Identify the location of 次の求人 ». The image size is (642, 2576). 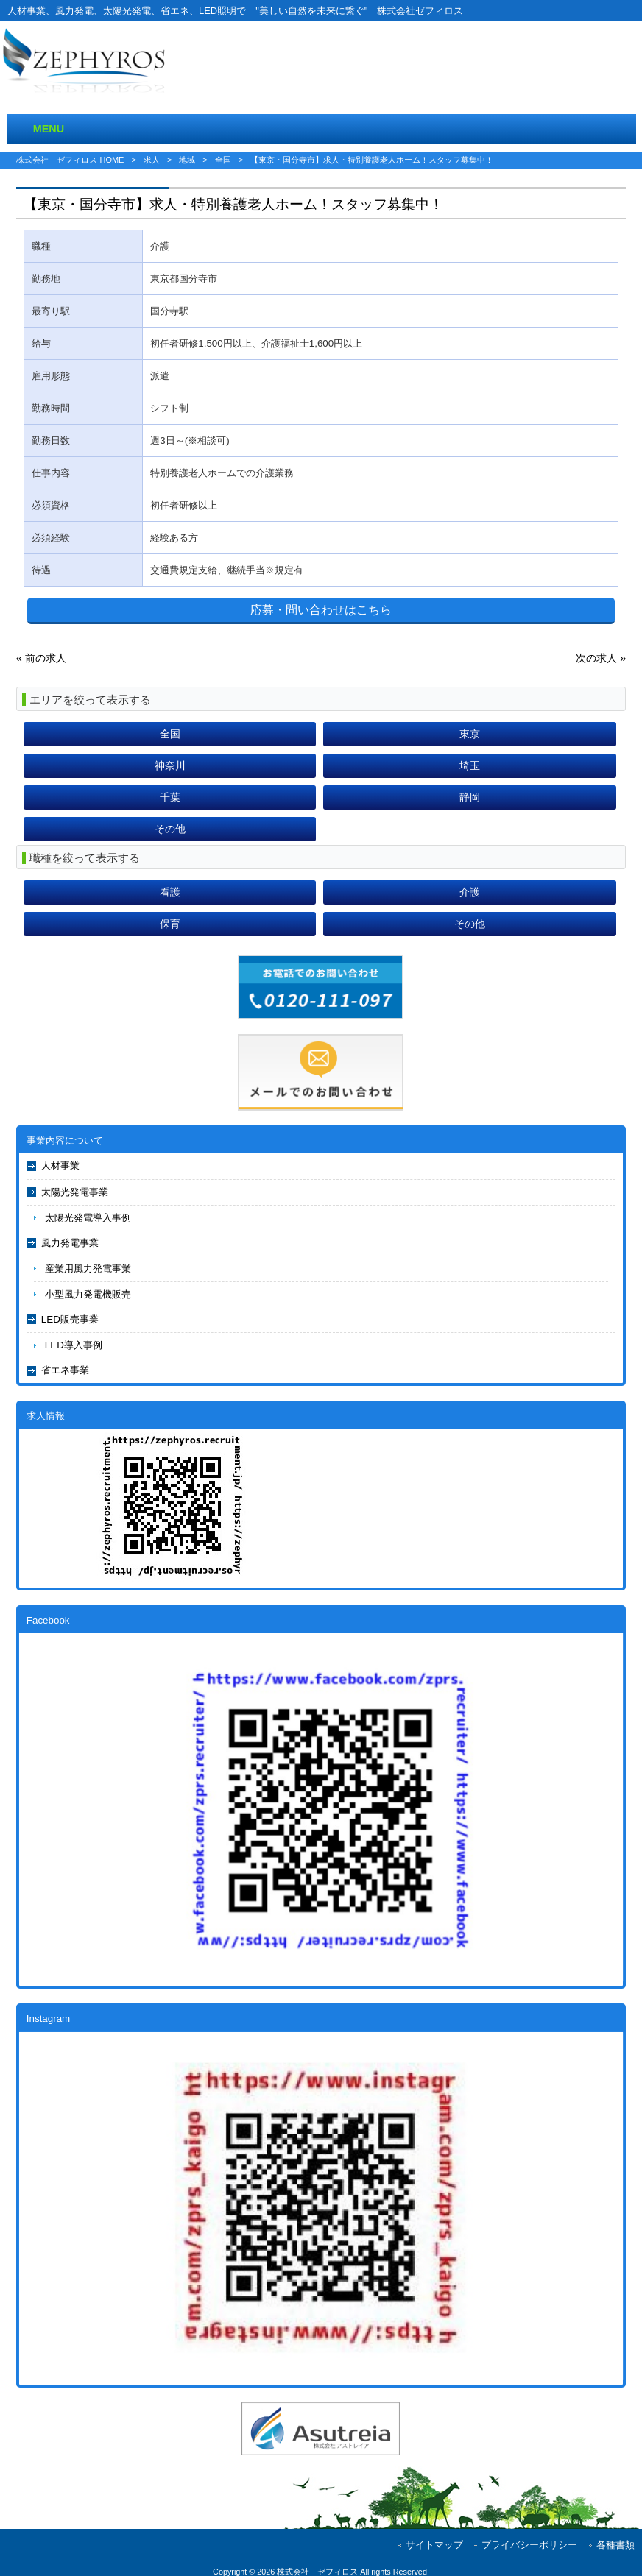
(601, 658).